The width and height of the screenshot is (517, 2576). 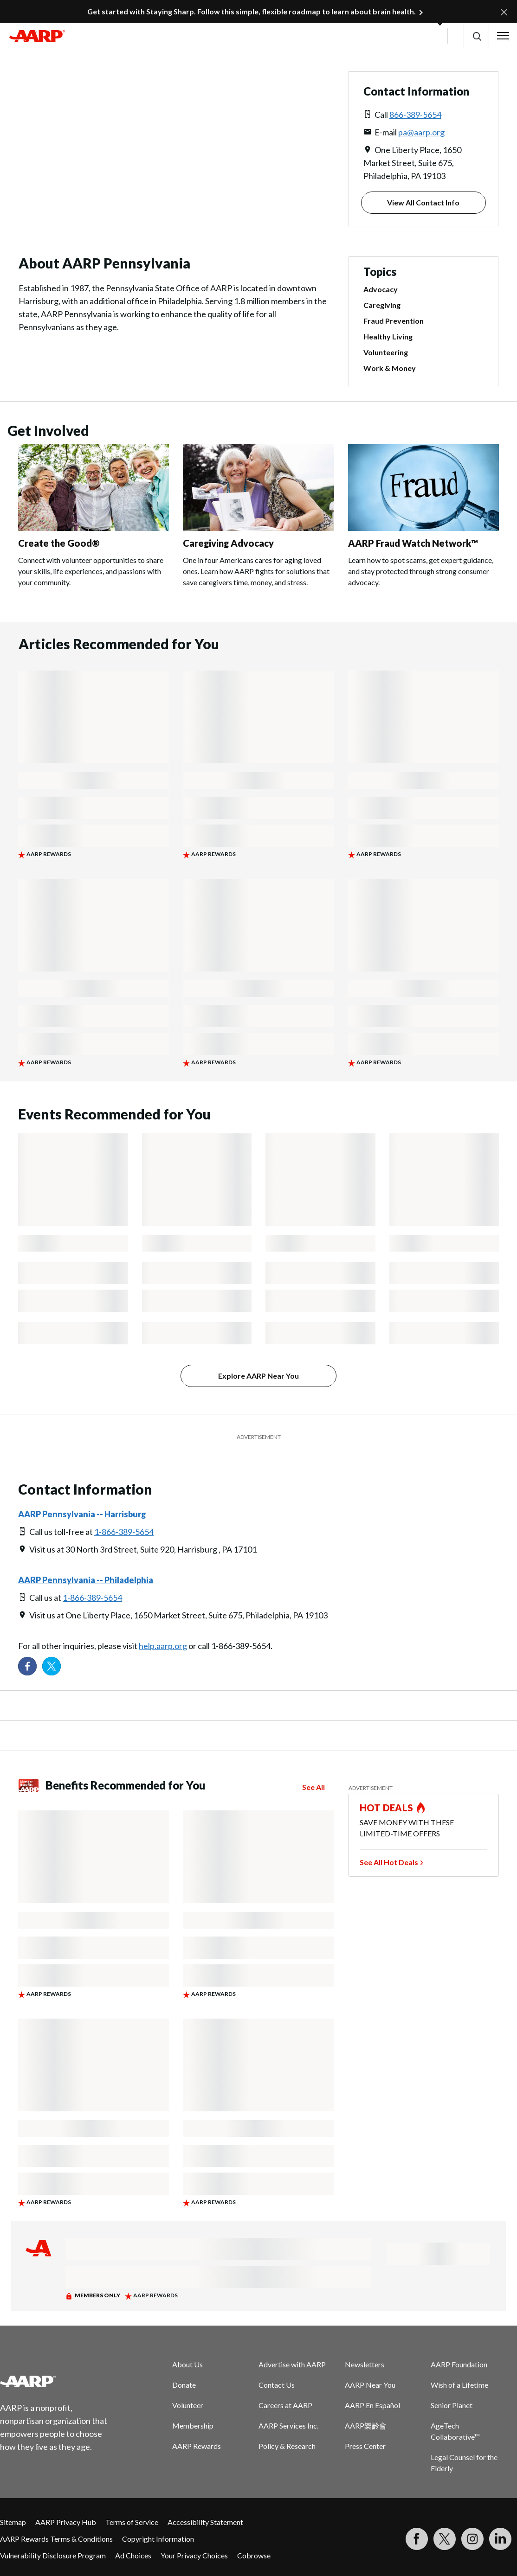 I want to click on help.aarp.org, so click(x=163, y=1646).